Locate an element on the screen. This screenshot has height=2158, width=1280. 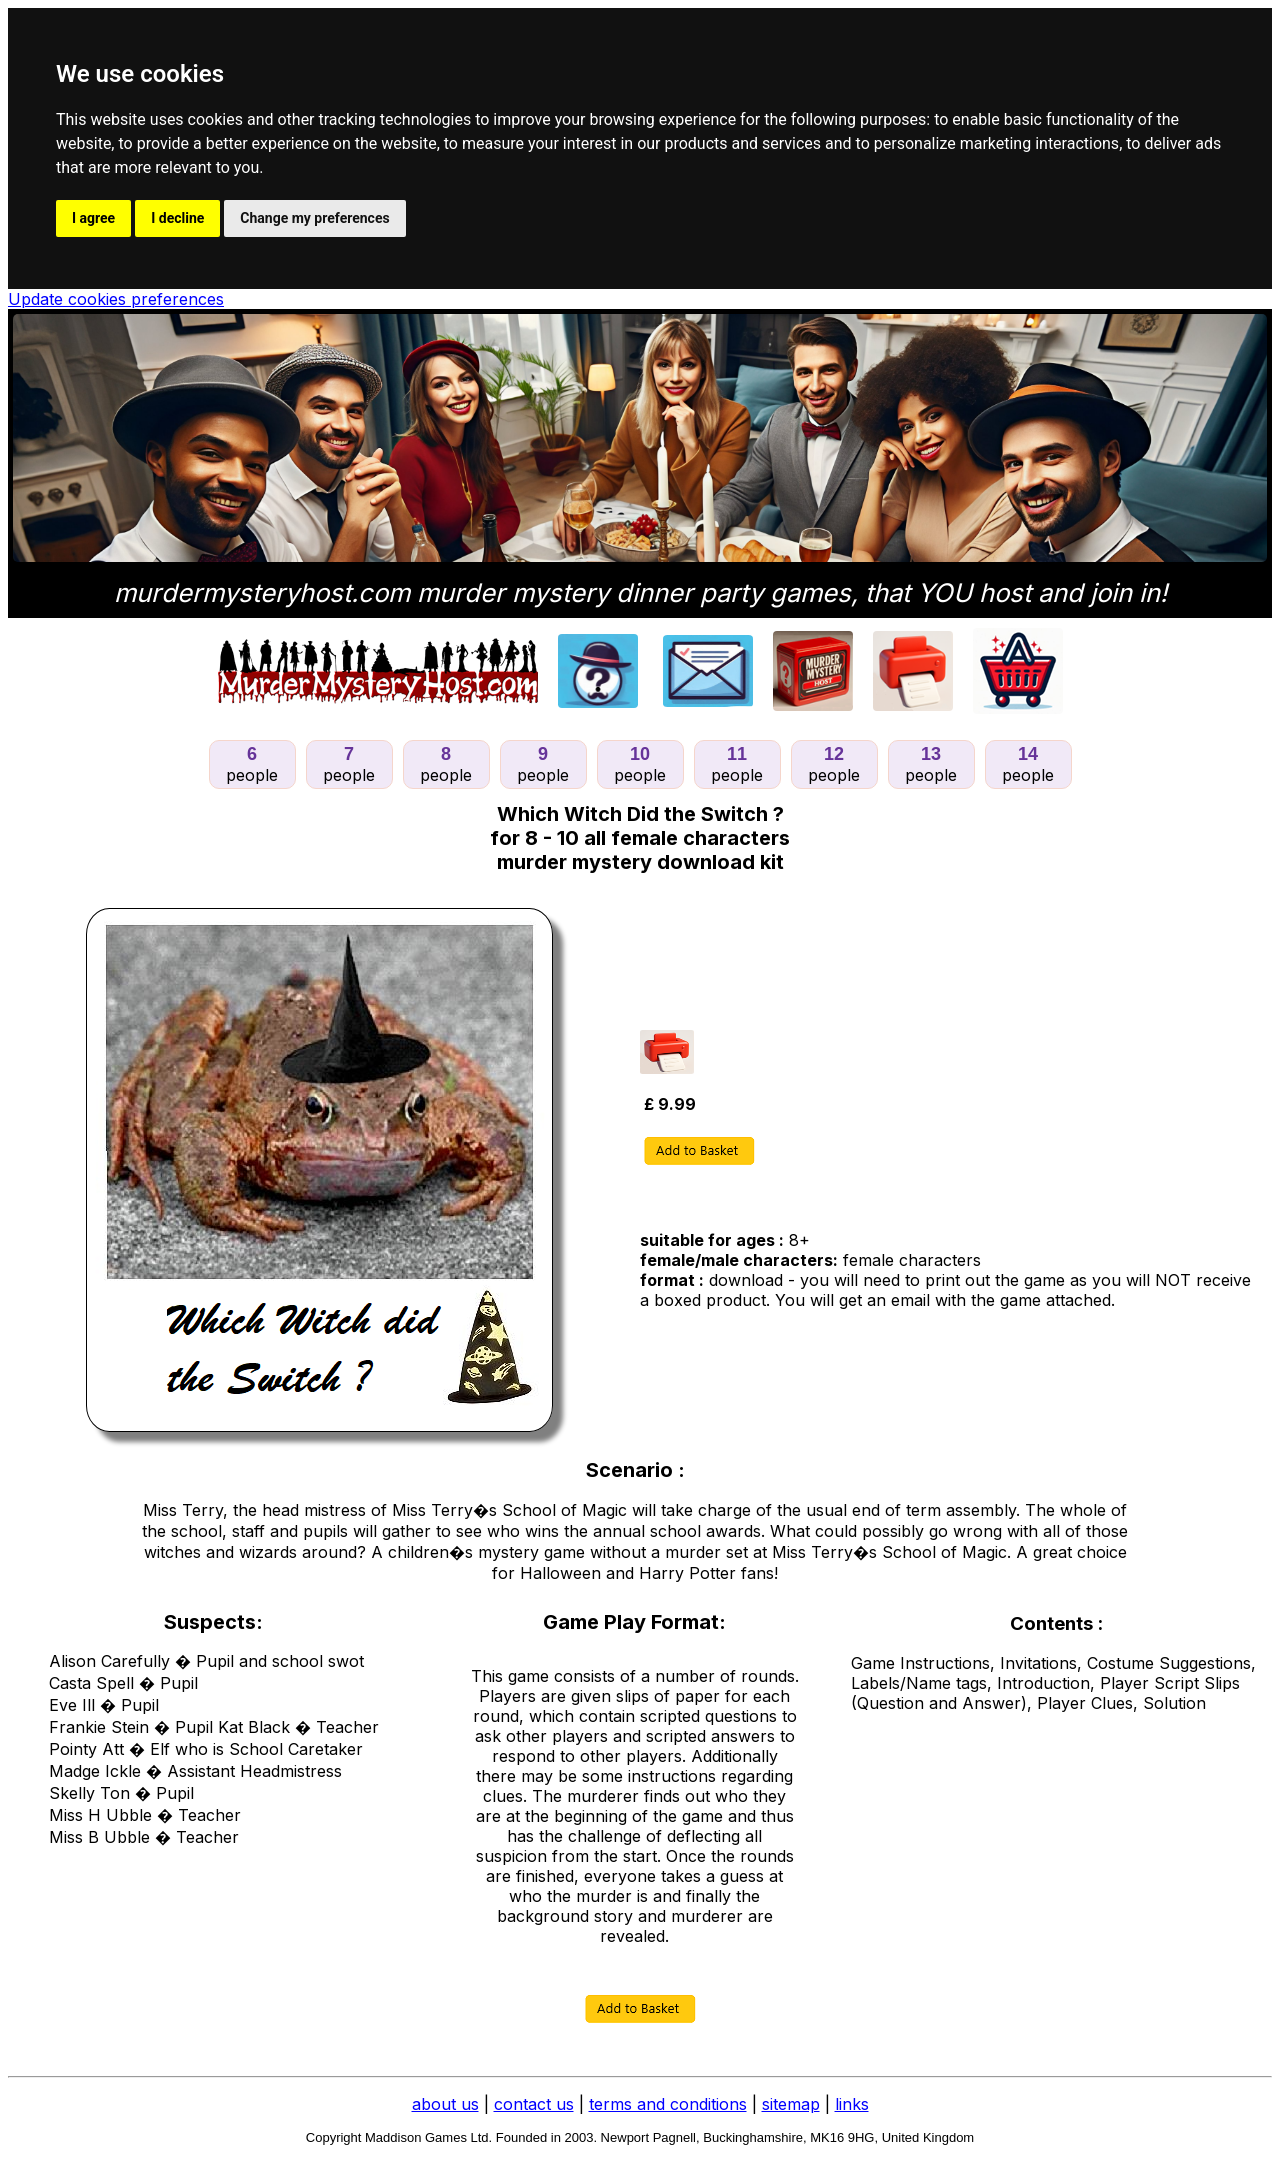
sitemap is located at coordinates (791, 2104).